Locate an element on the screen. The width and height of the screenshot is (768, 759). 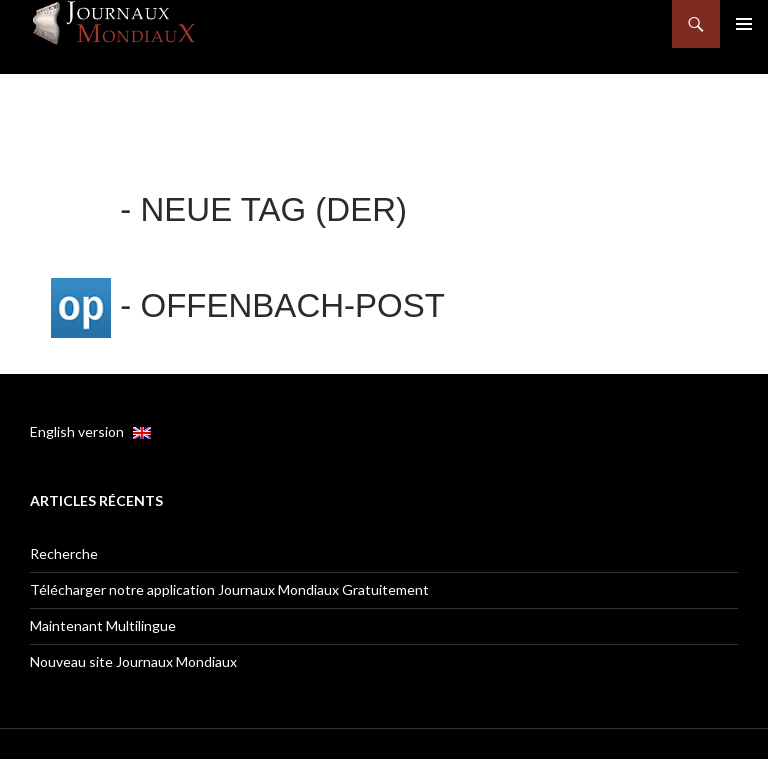
Neue Tag (Der) is located at coordinates (274, 209).